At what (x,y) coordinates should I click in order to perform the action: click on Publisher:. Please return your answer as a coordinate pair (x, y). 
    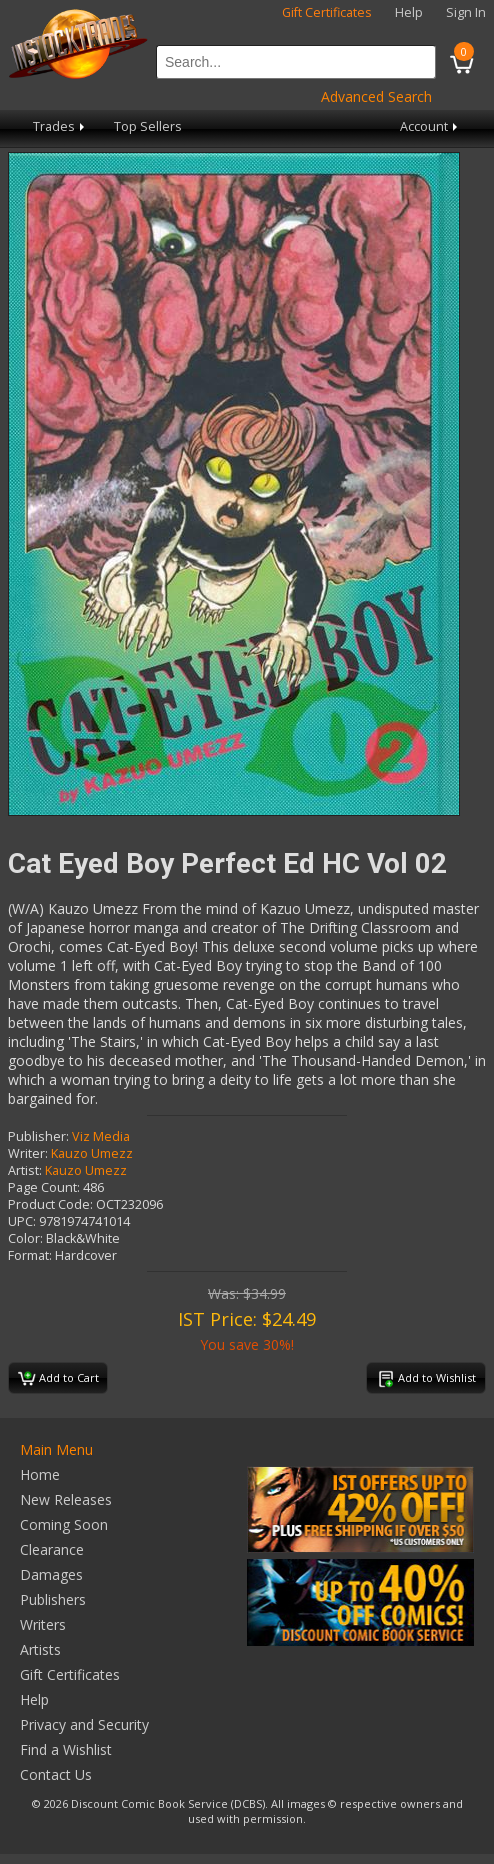
    Looking at the image, I should click on (38, 1136).